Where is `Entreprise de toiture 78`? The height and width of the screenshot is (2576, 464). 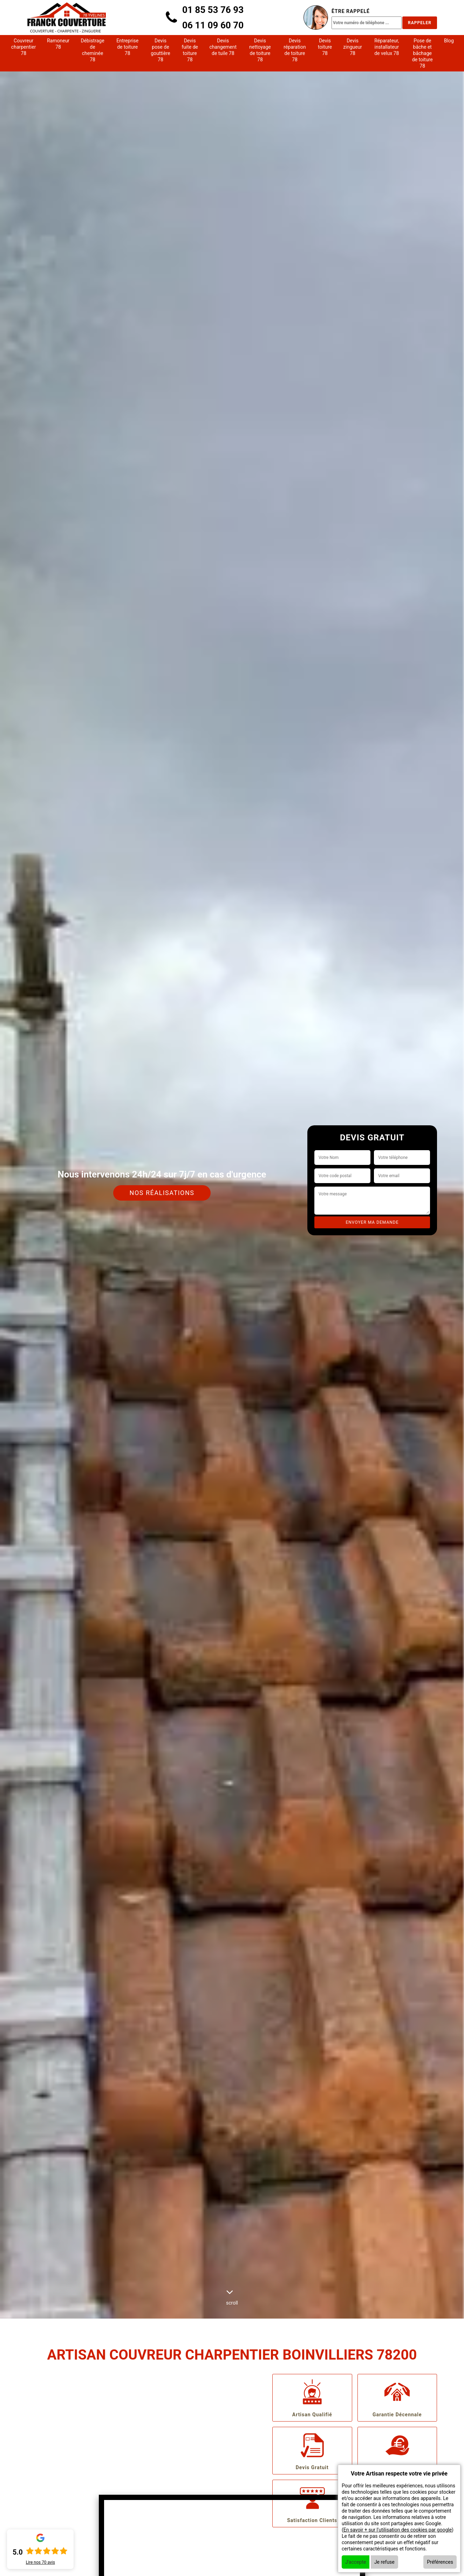
Entreprise de toiture 78 is located at coordinates (127, 47).